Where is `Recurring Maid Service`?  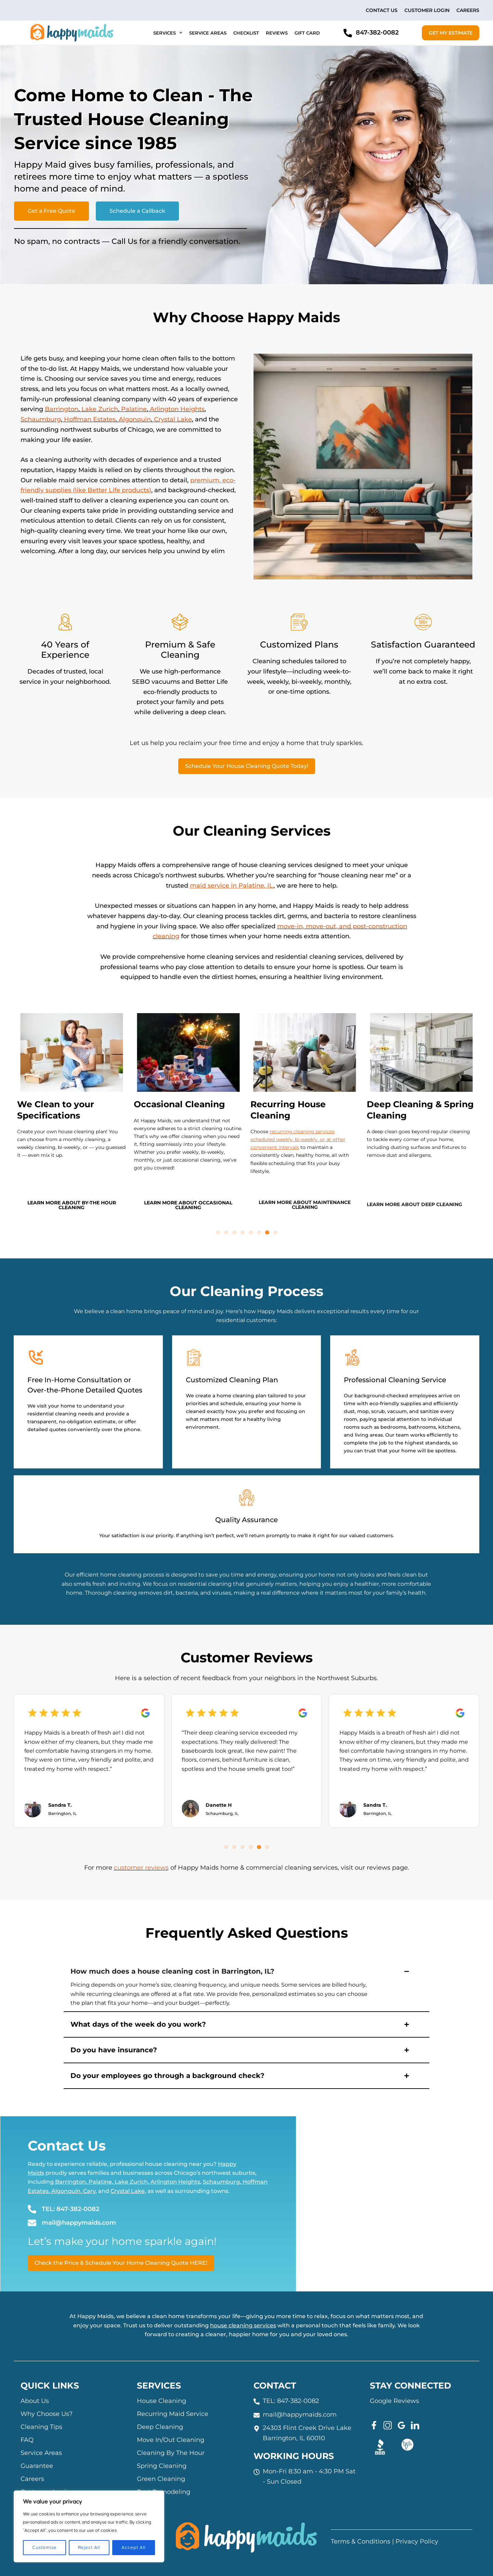 Recurring Maid Service is located at coordinates (172, 2414).